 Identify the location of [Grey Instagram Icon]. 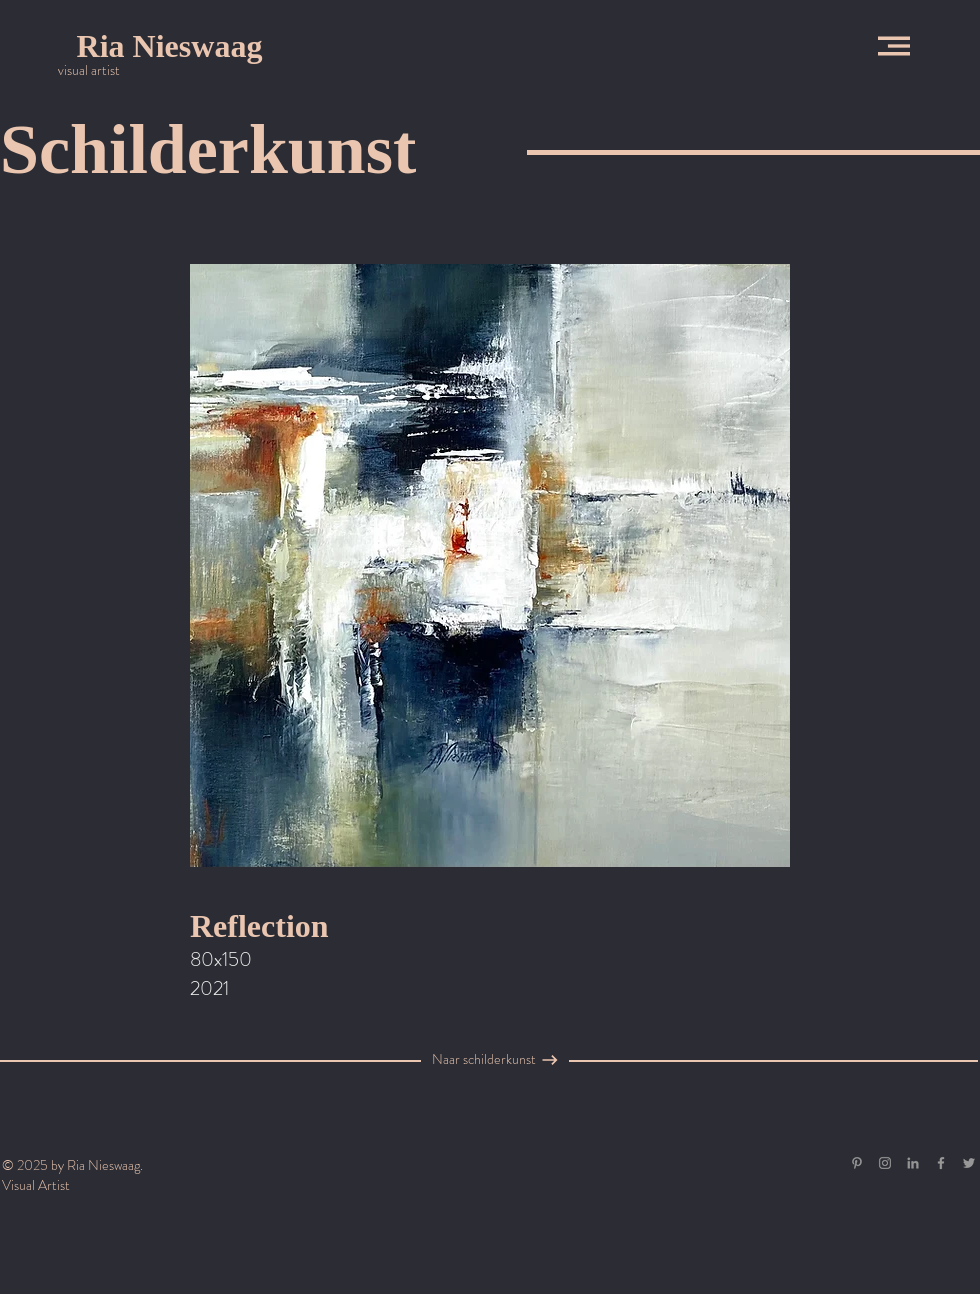
(885, 1163).